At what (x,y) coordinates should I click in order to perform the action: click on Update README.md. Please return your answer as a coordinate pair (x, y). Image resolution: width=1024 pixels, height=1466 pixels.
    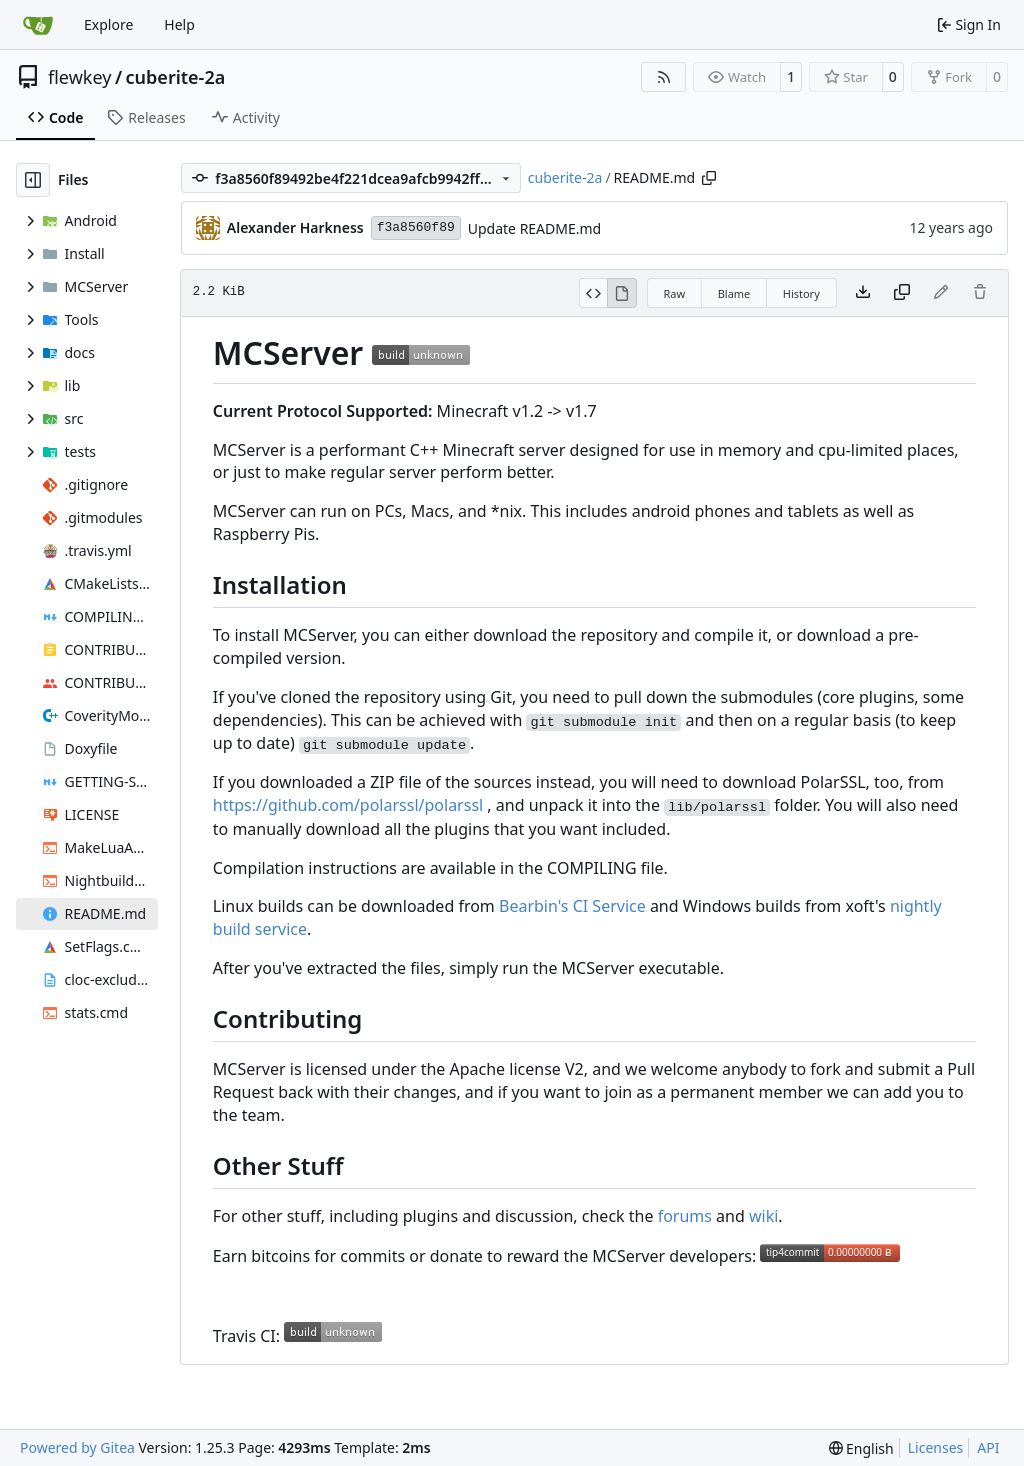
    Looking at the image, I should click on (535, 228).